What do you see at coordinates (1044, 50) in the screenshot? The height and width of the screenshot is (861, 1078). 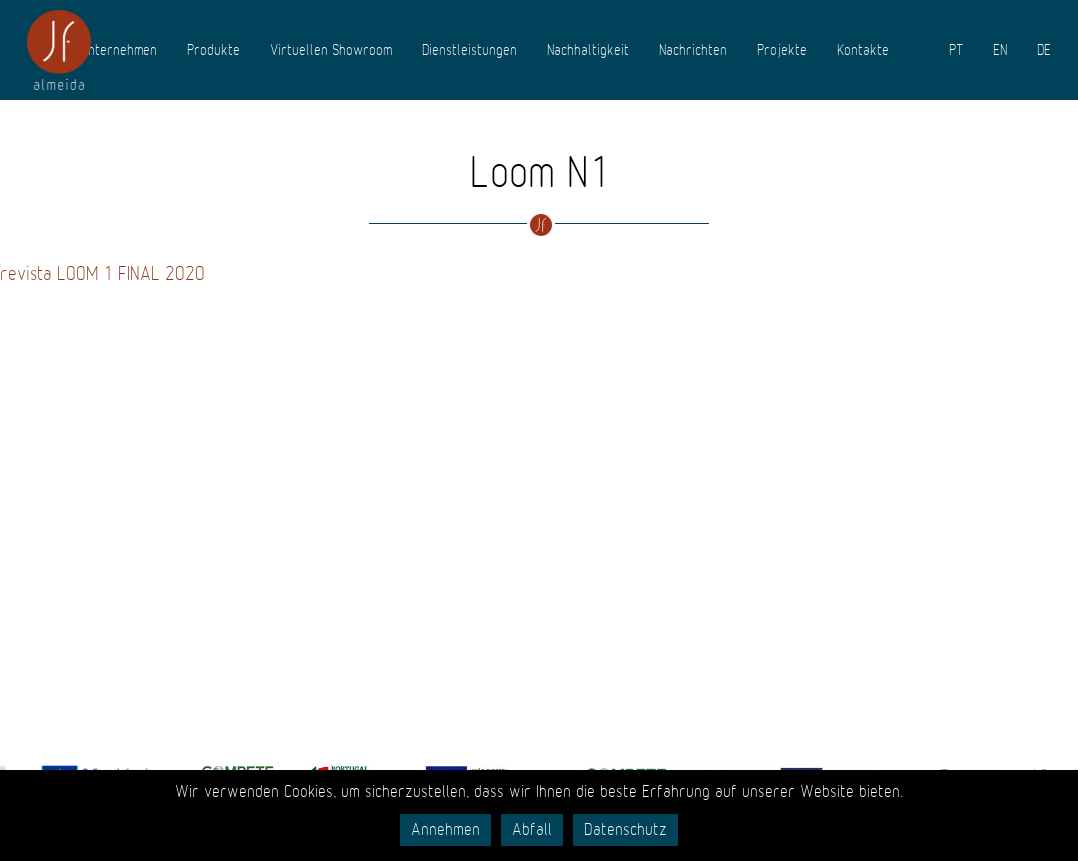 I see `DE` at bounding box center [1044, 50].